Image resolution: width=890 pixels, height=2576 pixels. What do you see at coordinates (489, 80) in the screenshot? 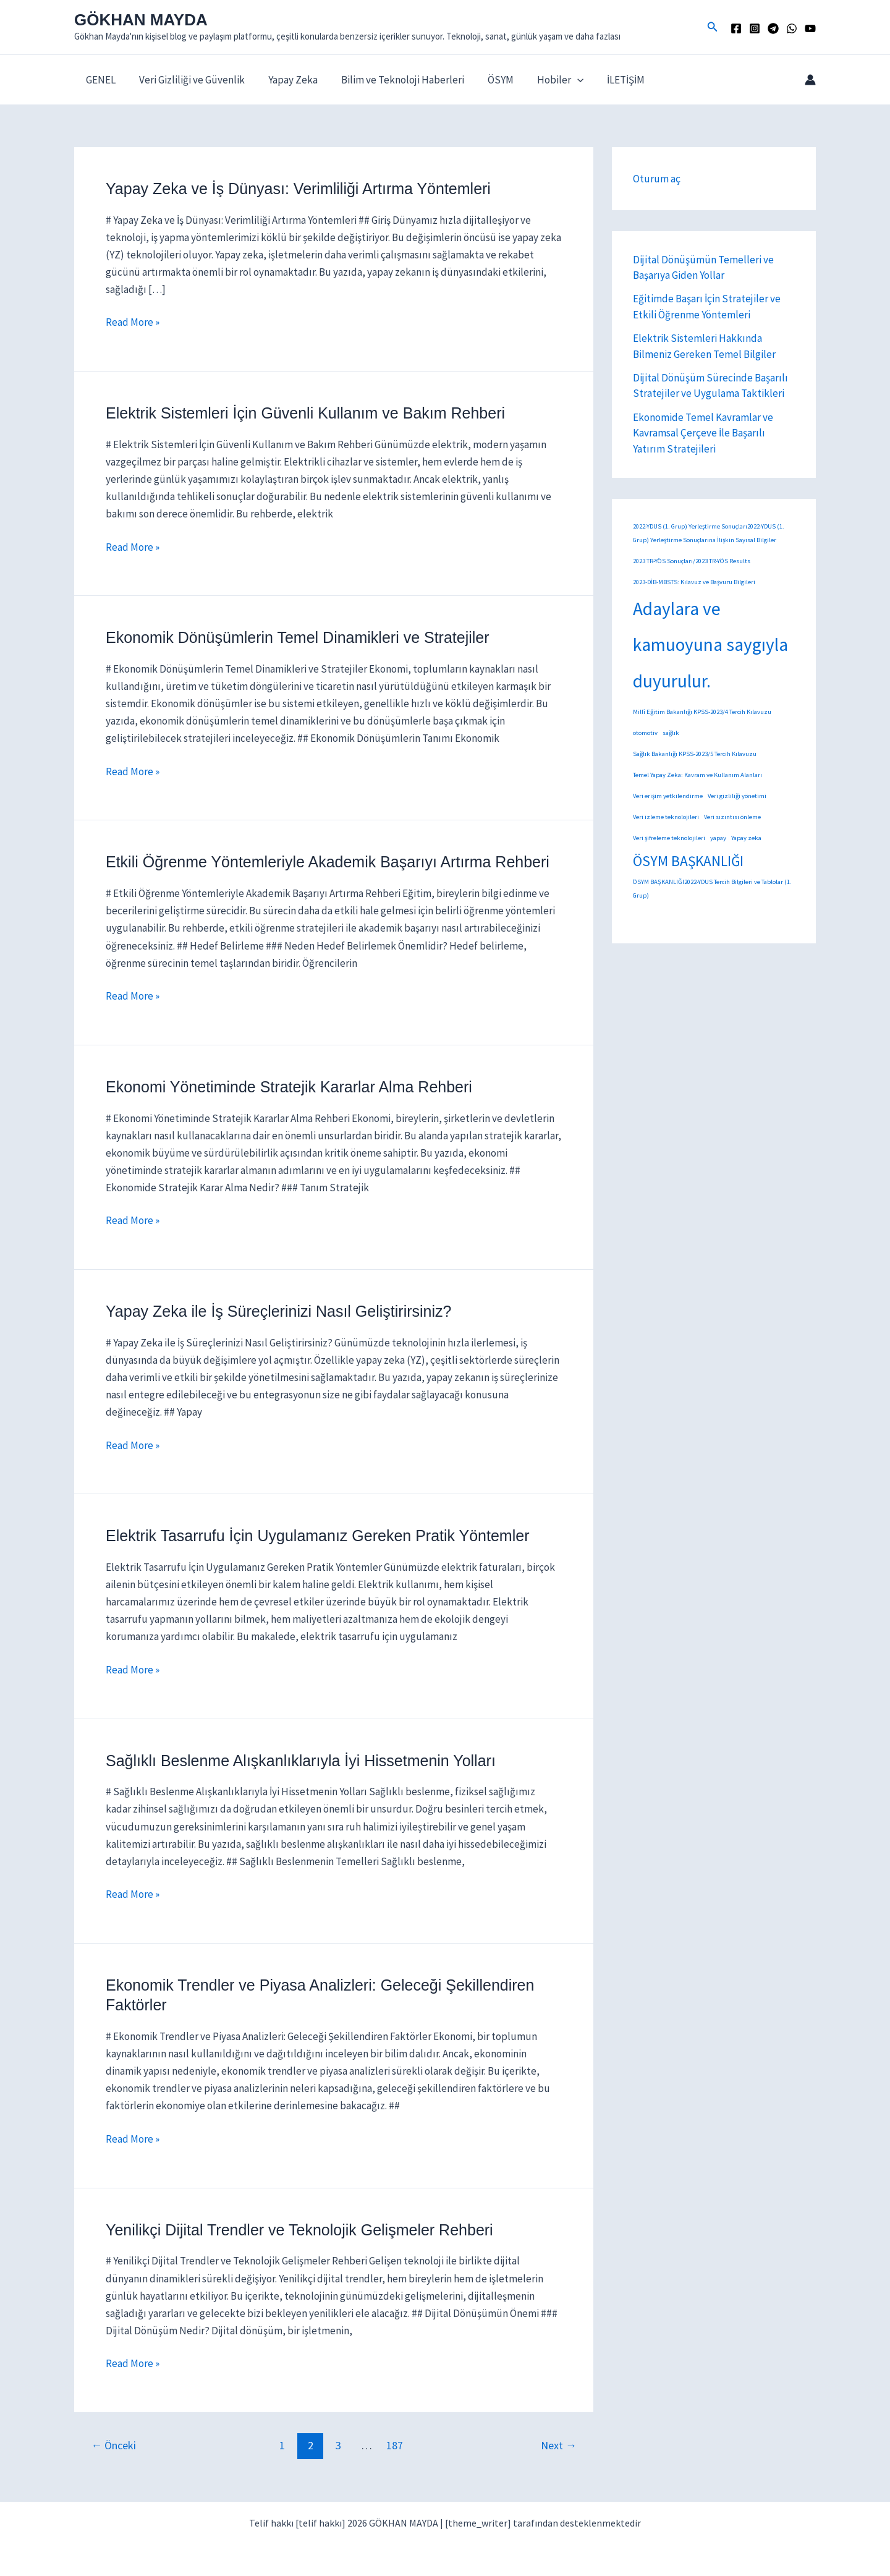
I see `ÖSYM` at bounding box center [489, 80].